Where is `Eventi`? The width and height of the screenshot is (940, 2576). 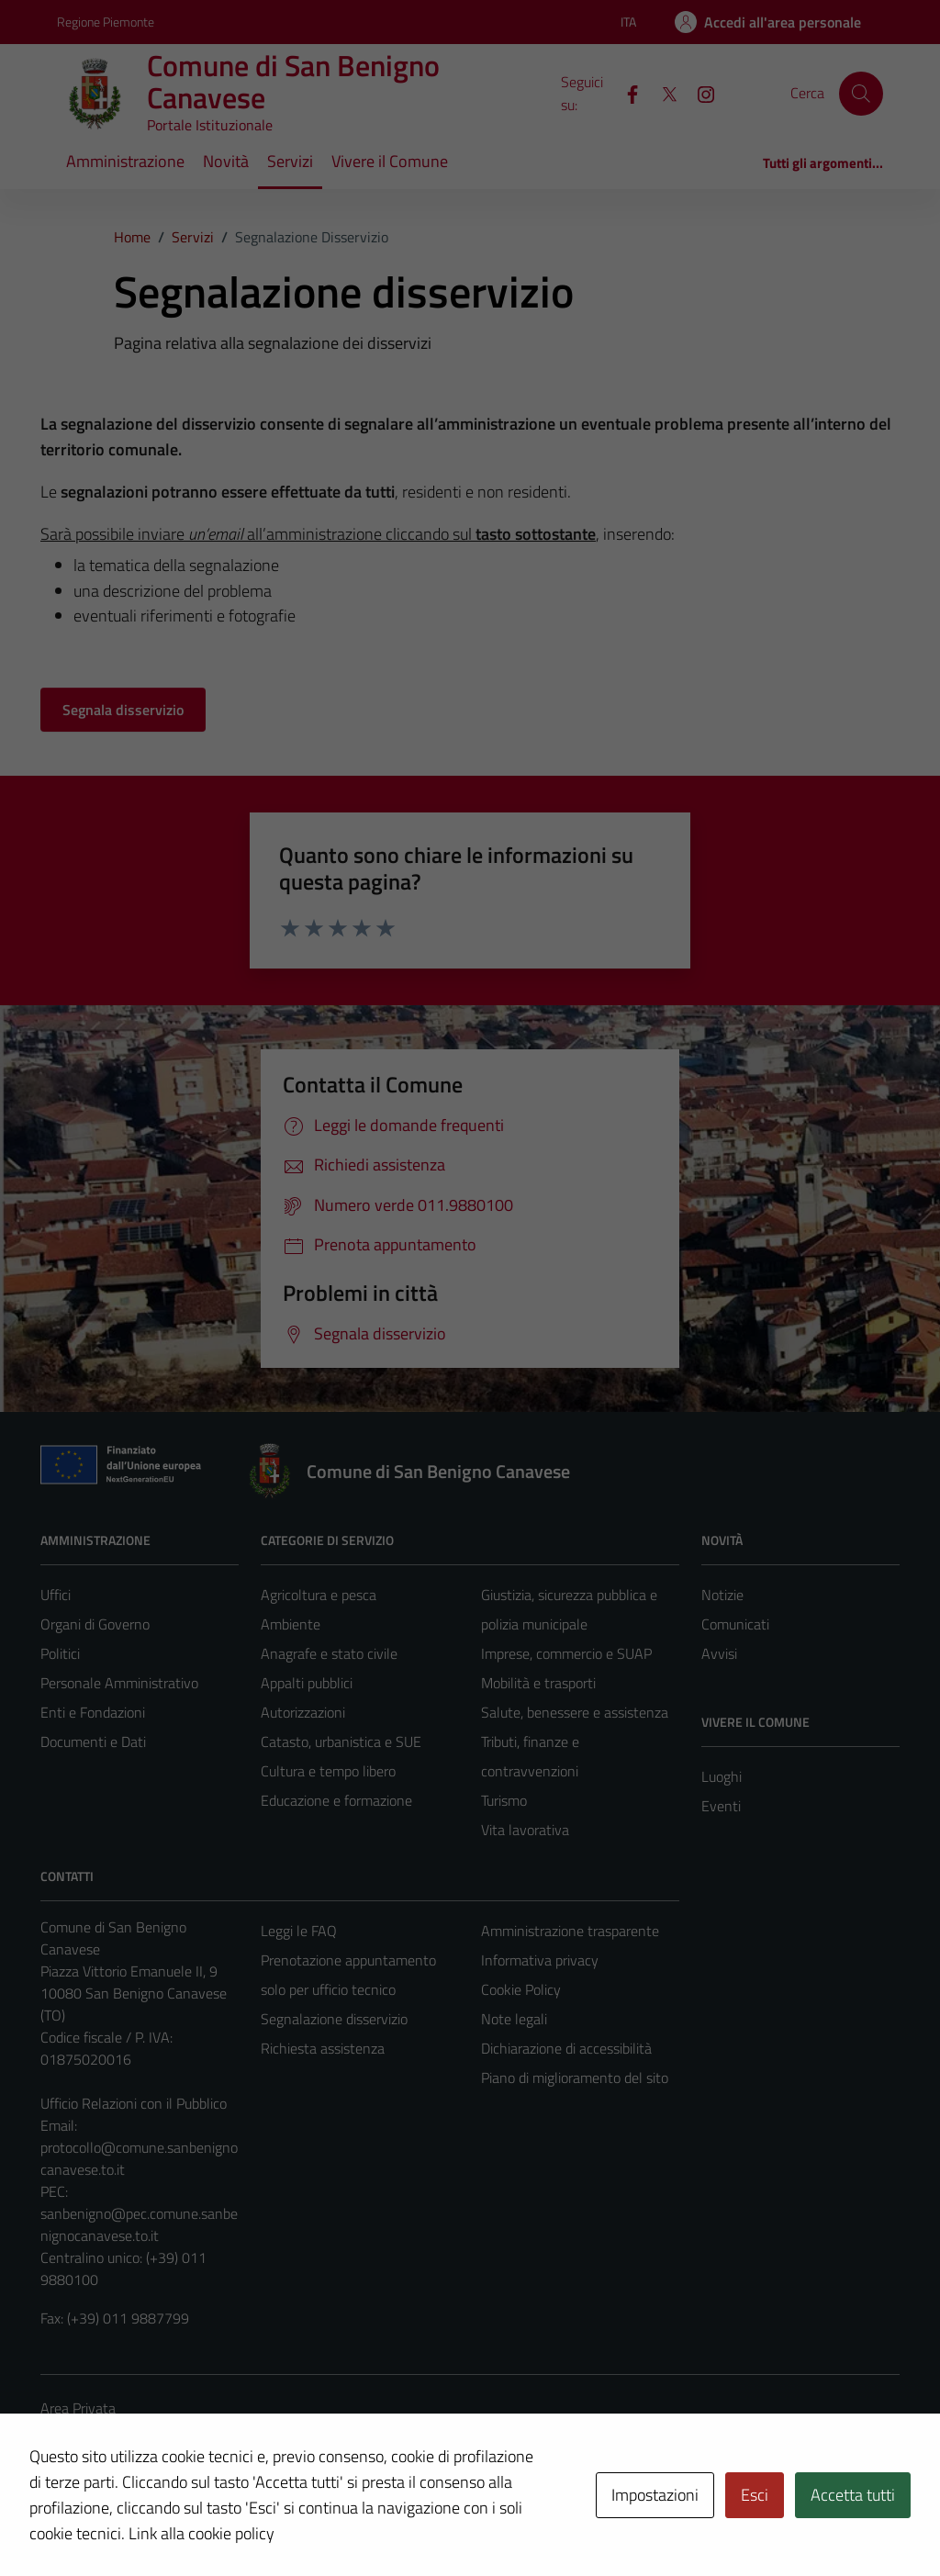 Eventi is located at coordinates (721, 1806).